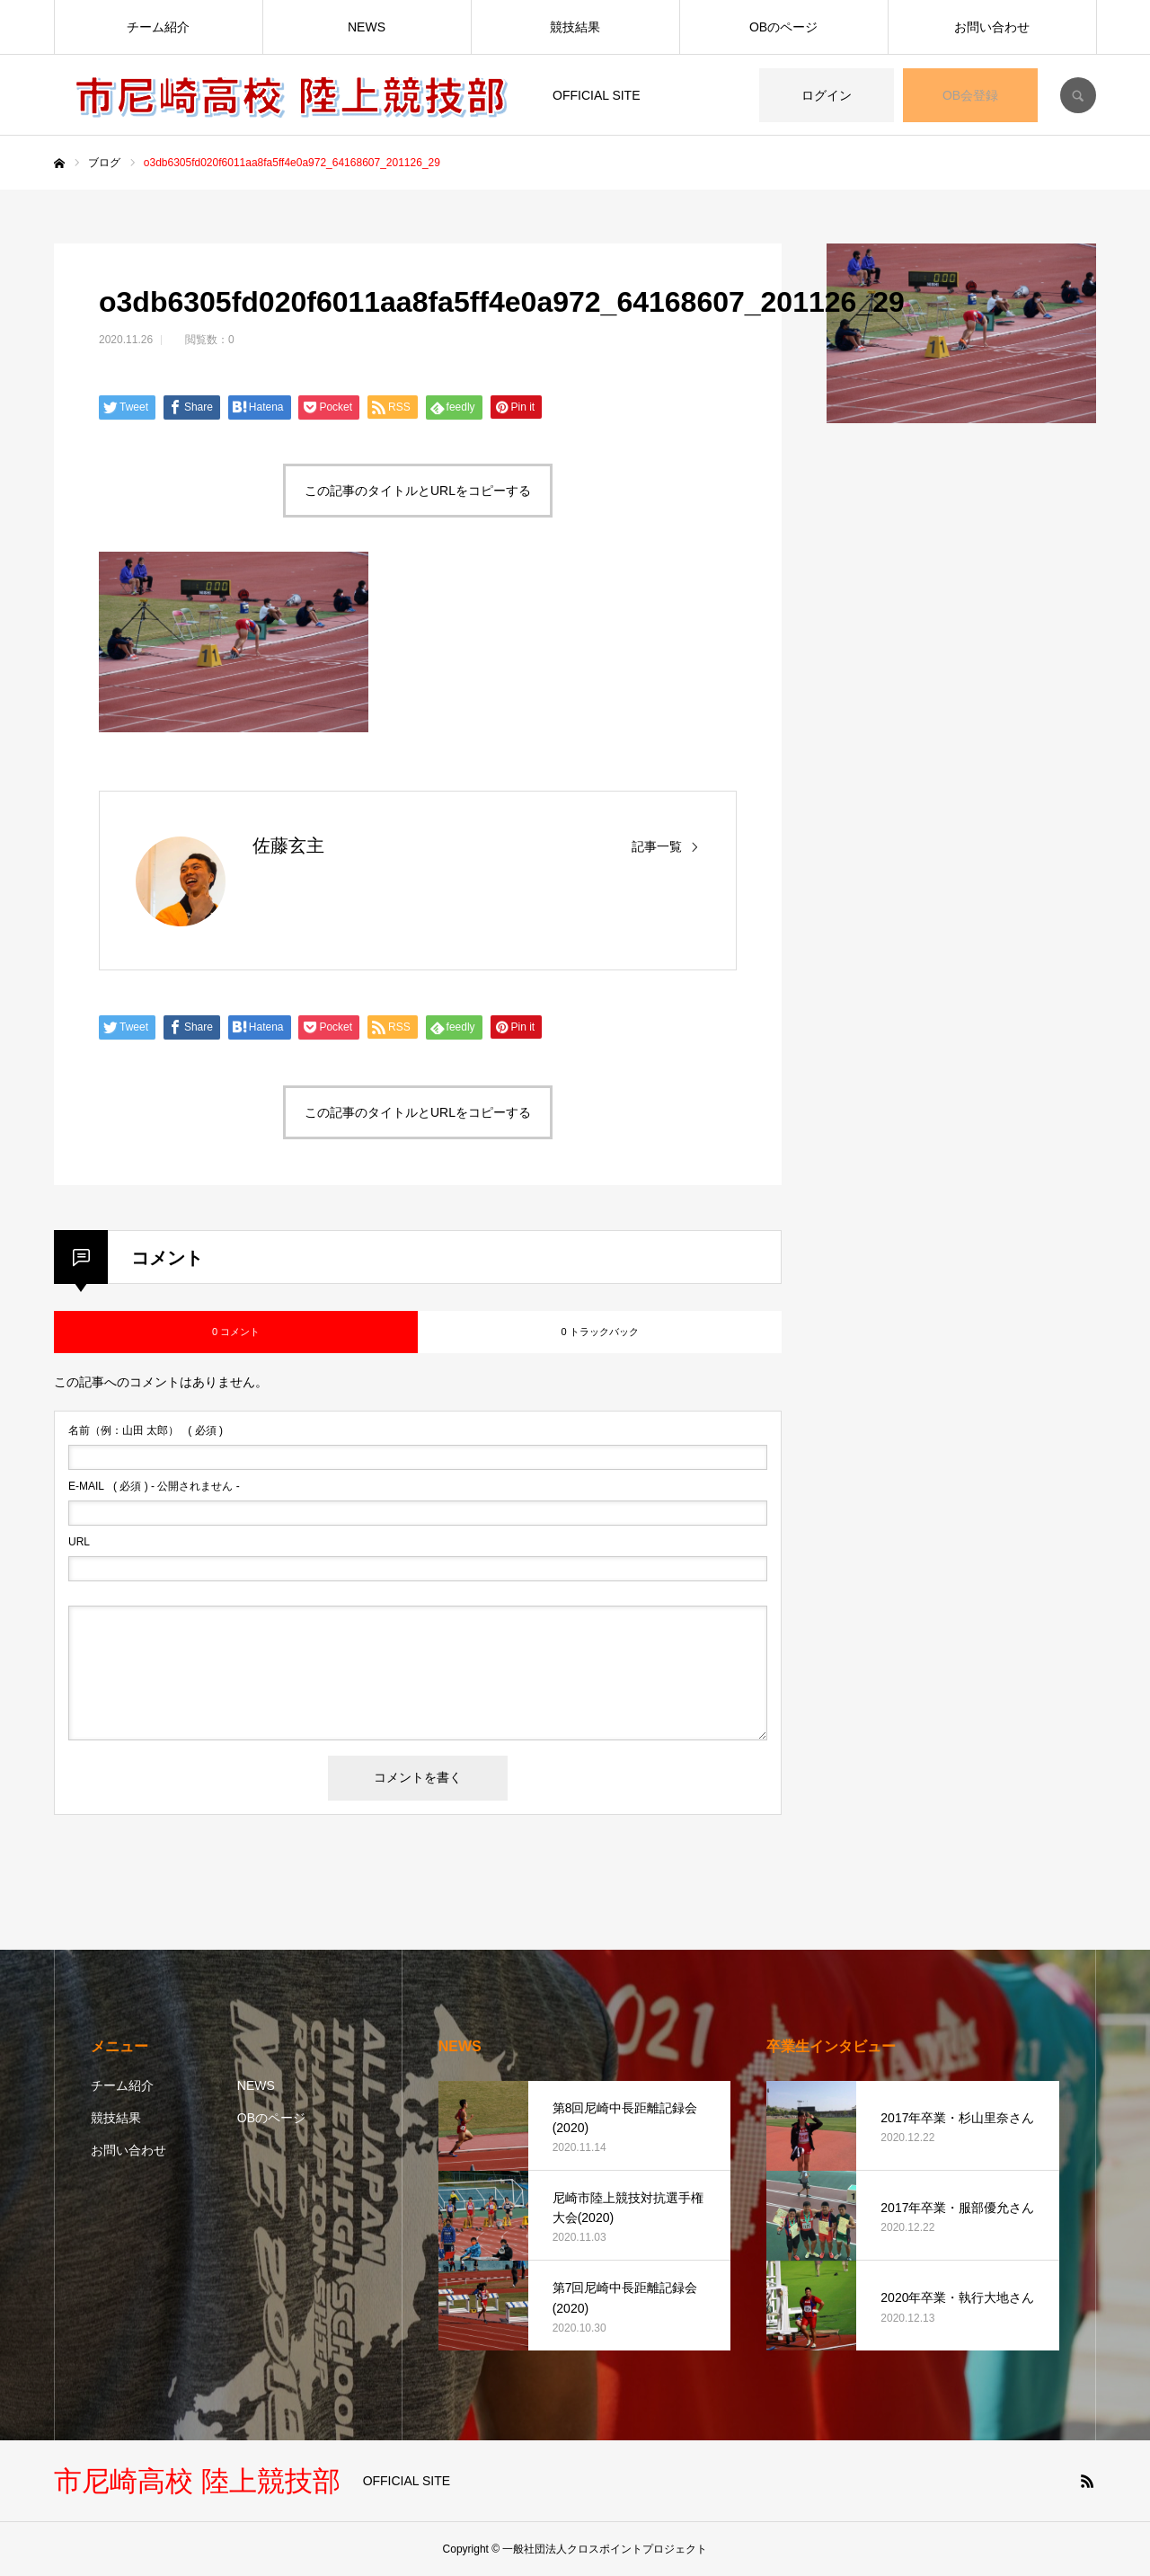  What do you see at coordinates (783, 27) in the screenshot?
I see `OBのページ` at bounding box center [783, 27].